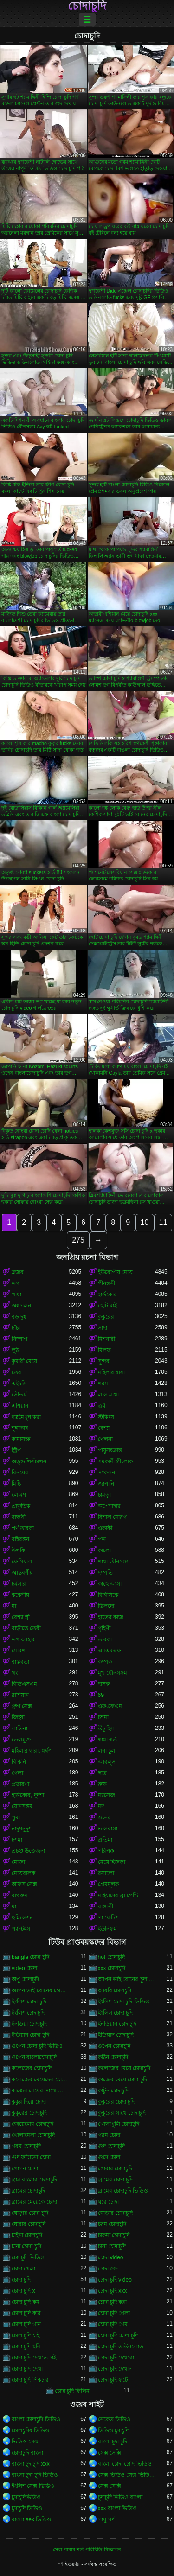 Image resolution: width=174 pixels, height=2576 pixels. What do you see at coordinates (19, 1650) in the screenshot?
I see `মোরগ` at bounding box center [19, 1650].